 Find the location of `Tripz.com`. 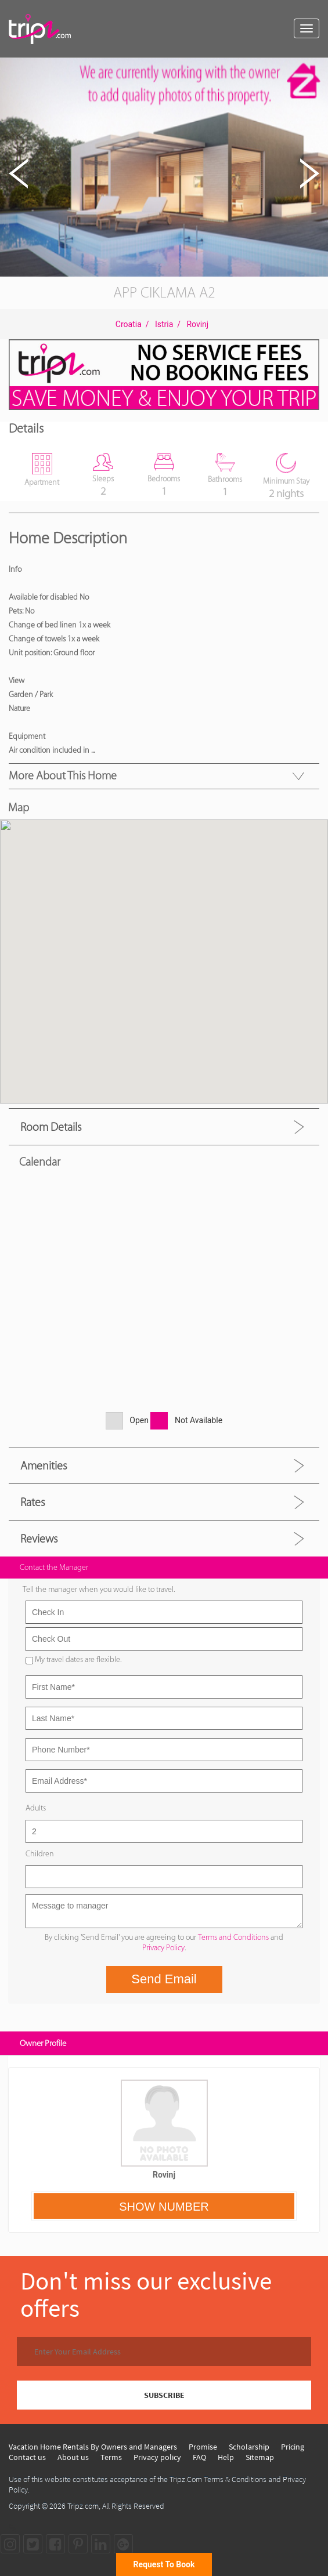

Tripz.com is located at coordinates (83, 2506).